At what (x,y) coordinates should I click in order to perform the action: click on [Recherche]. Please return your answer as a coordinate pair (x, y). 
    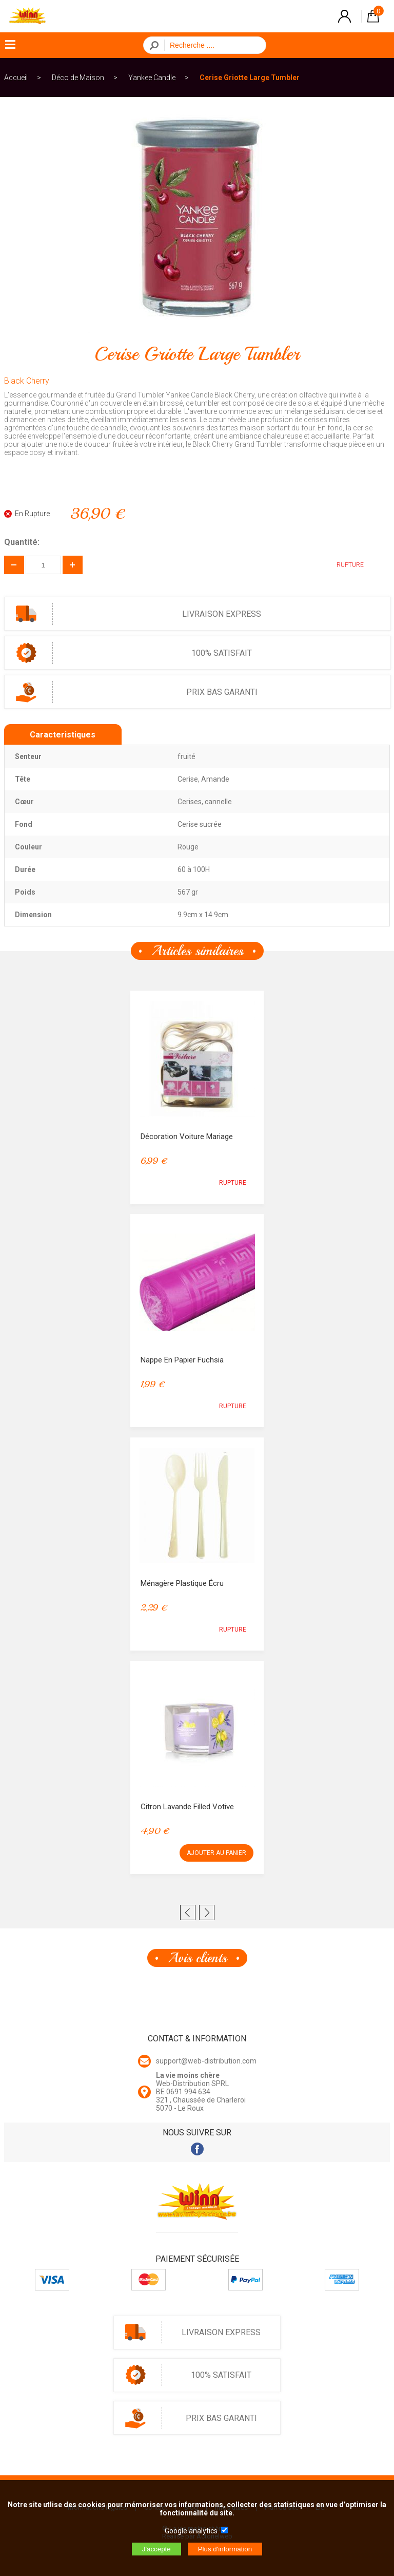
    Looking at the image, I should click on (212, 45).